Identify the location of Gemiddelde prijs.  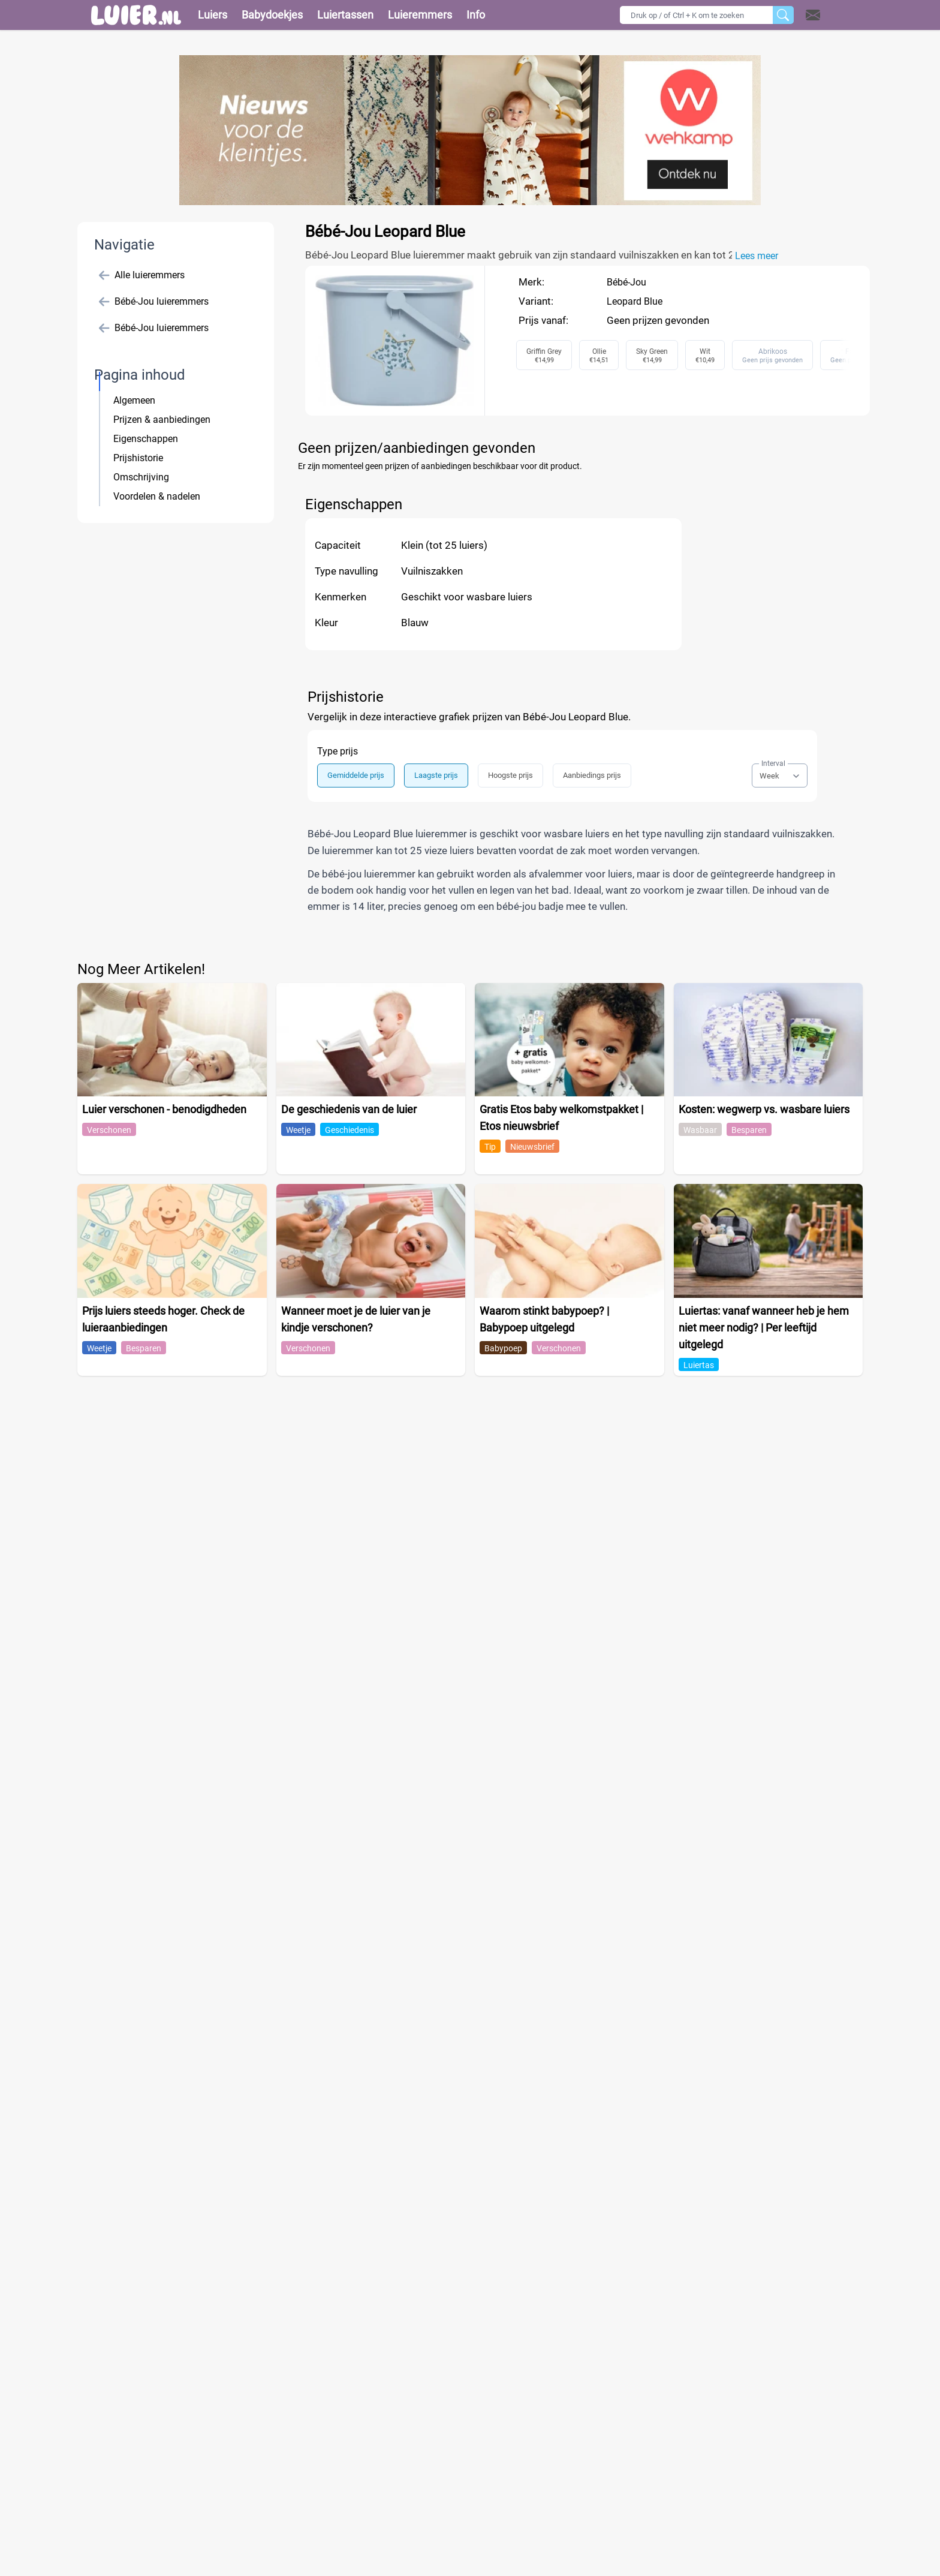
(355, 775).